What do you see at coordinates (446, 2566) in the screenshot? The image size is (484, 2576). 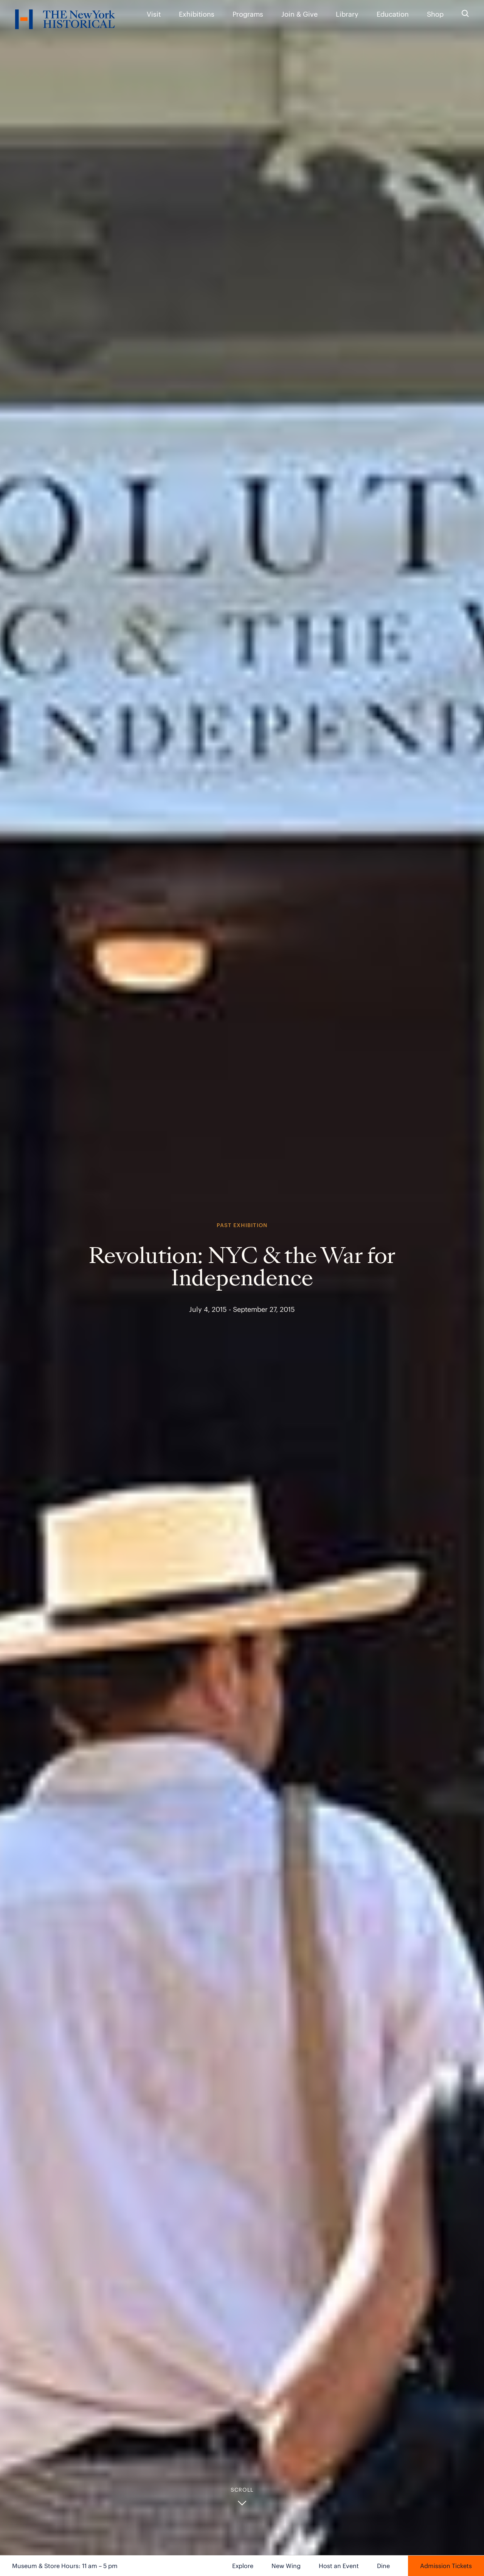 I see `Admission Tickets` at bounding box center [446, 2566].